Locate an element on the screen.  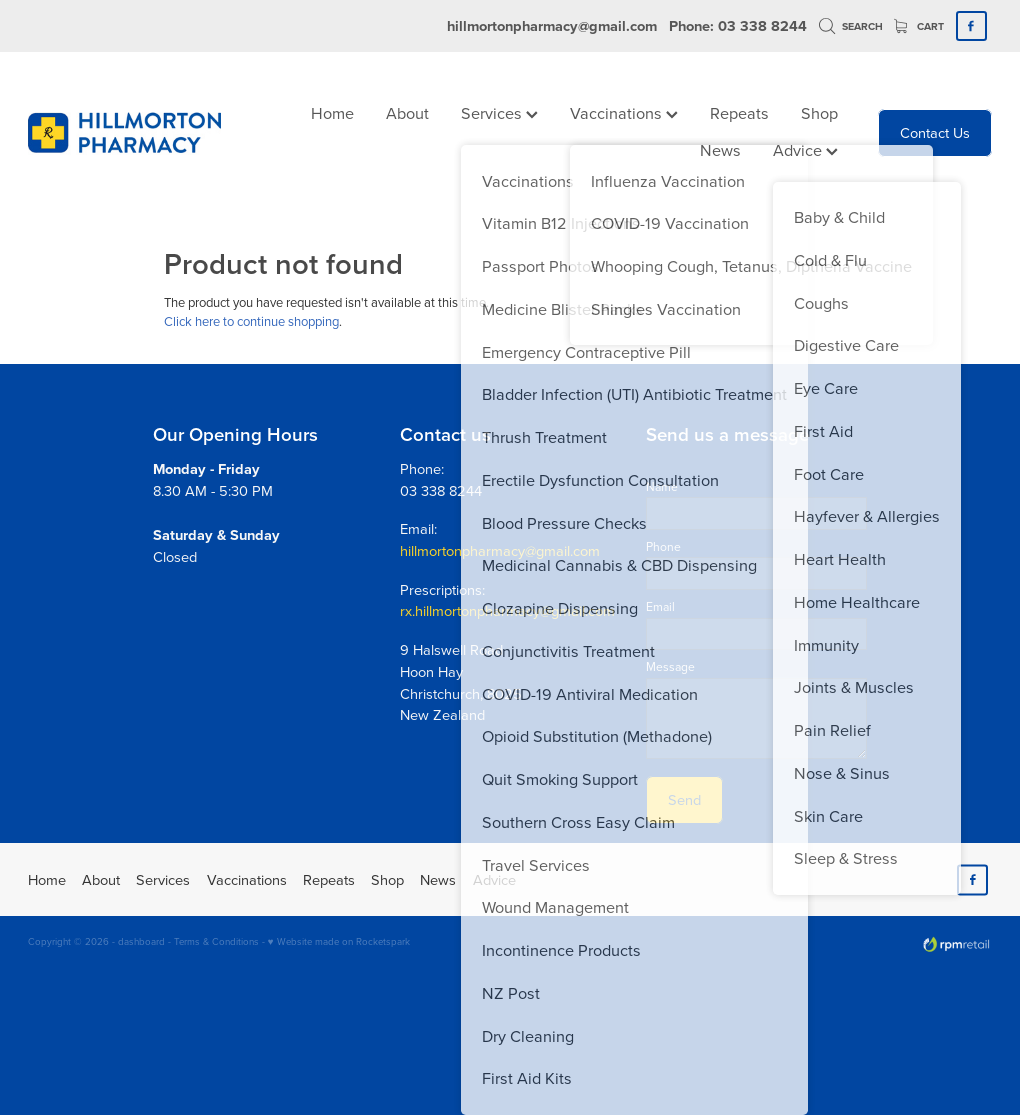
Send is located at coordinates (684, 799).